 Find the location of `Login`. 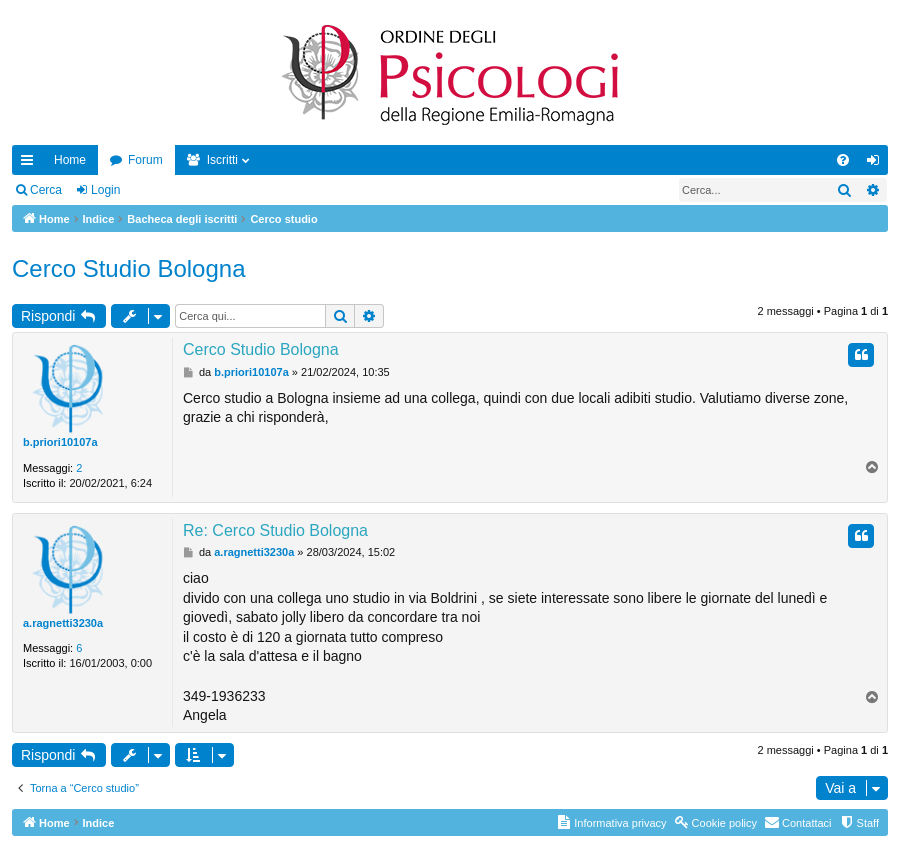

Login is located at coordinates (105, 190).